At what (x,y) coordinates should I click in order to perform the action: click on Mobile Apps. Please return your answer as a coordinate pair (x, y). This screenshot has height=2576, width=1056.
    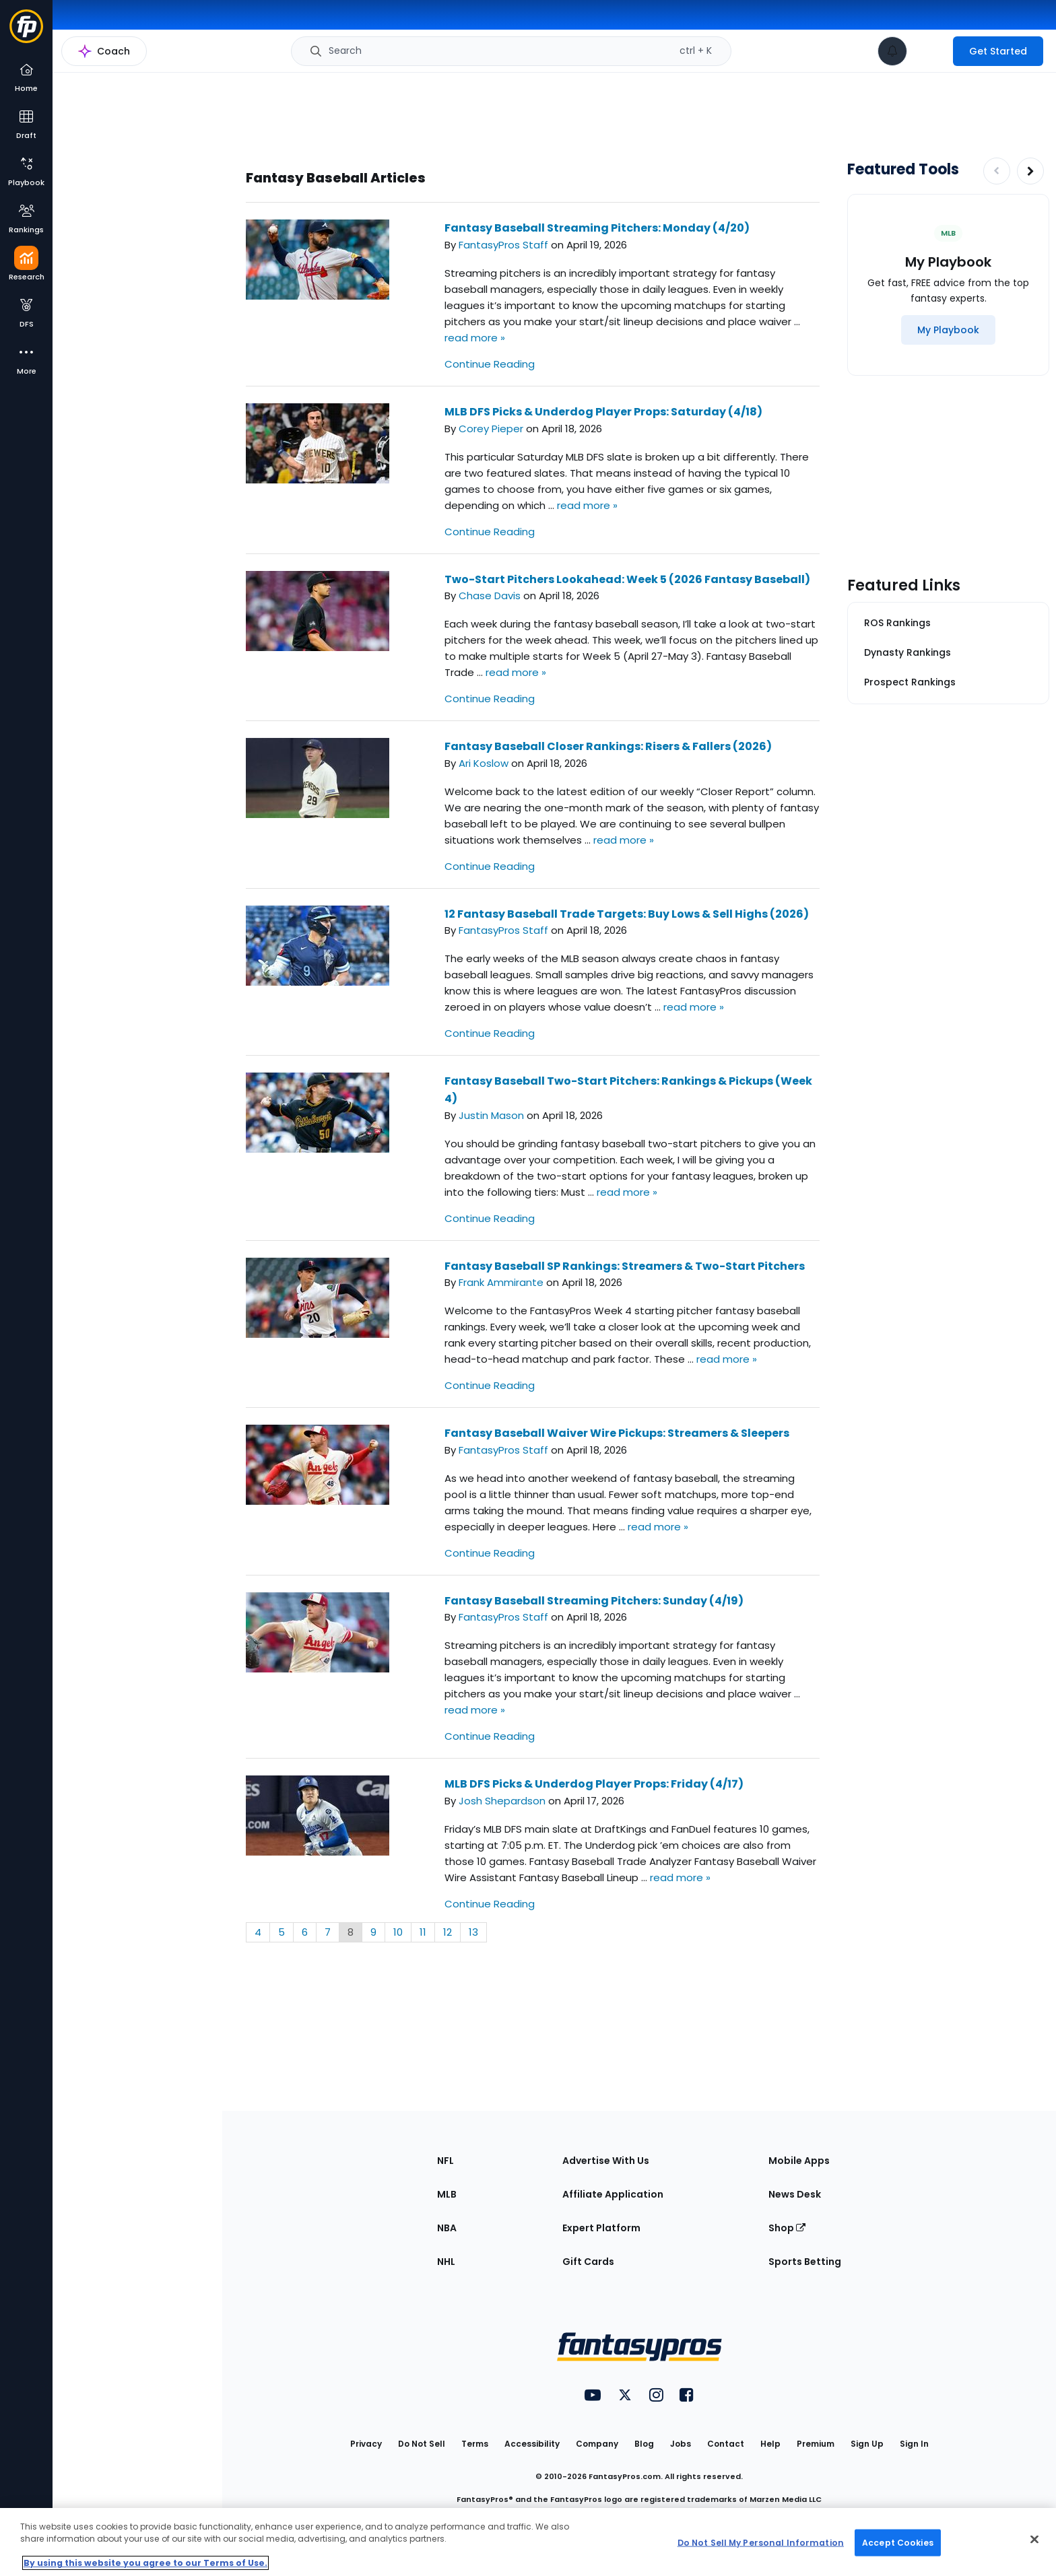
    Looking at the image, I should click on (799, 2160).